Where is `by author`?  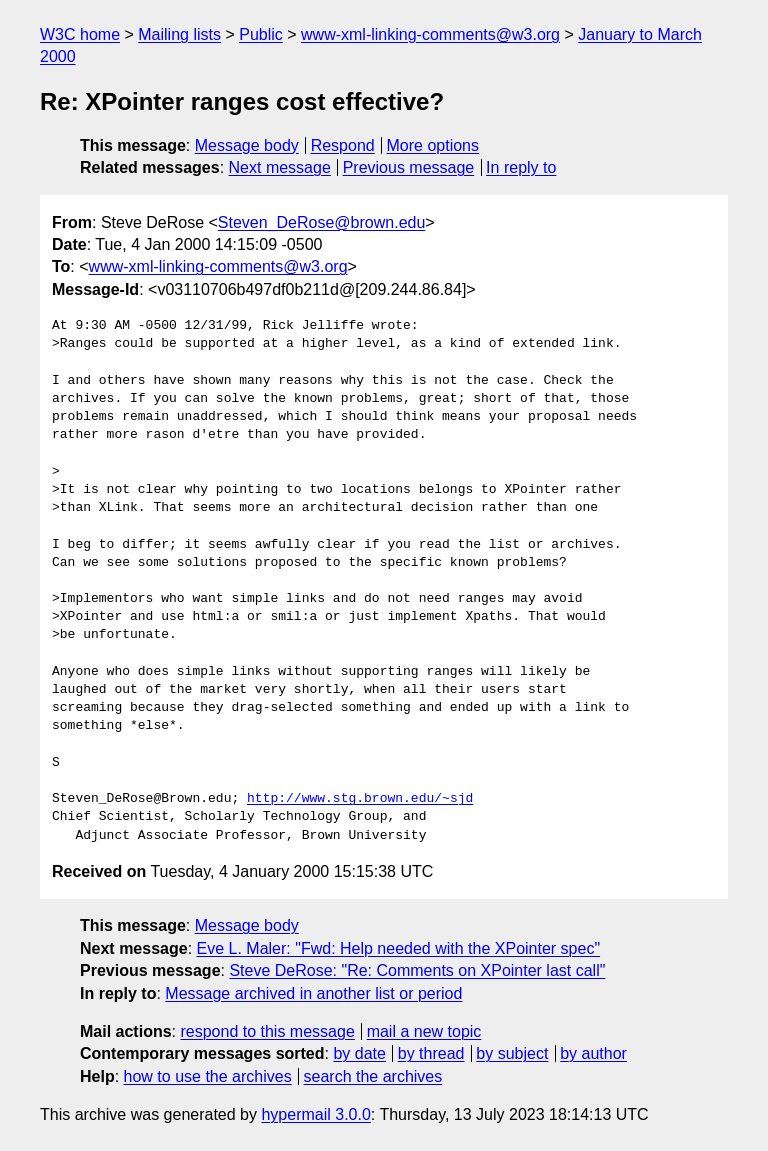
by author is located at coordinates (593, 1053).